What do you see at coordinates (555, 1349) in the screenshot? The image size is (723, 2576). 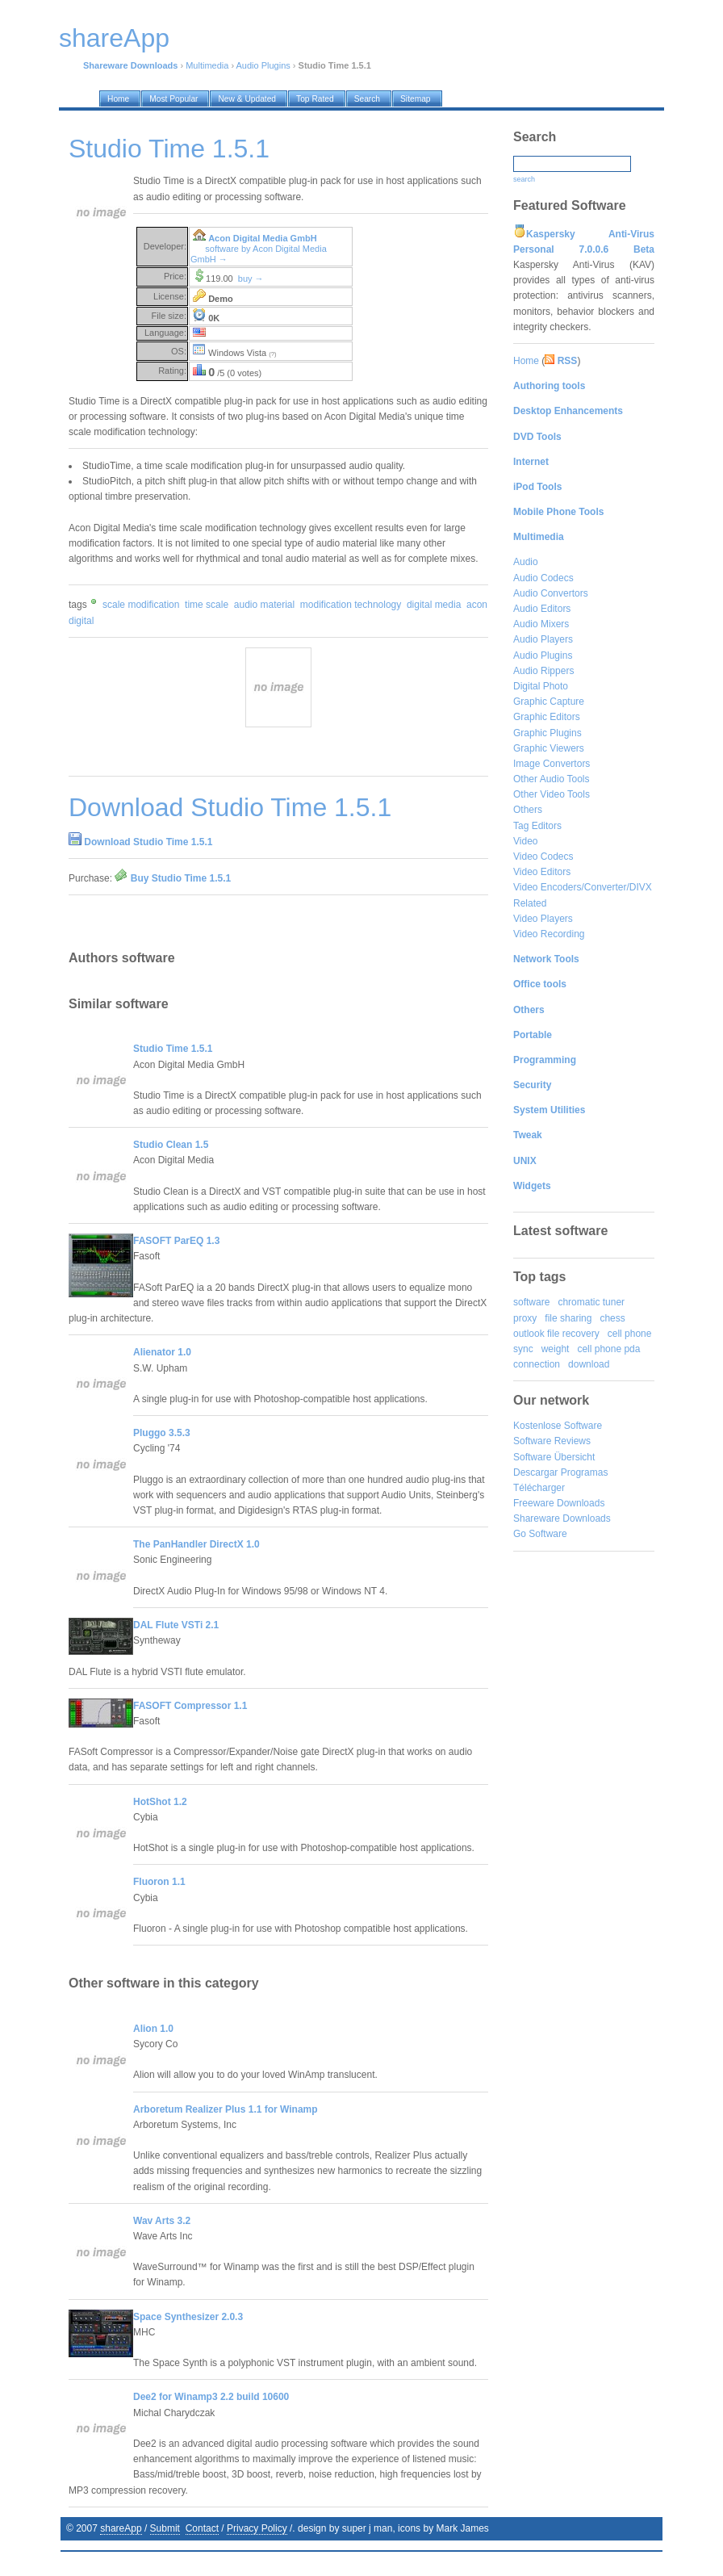 I see `weight` at bounding box center [555, 1349].